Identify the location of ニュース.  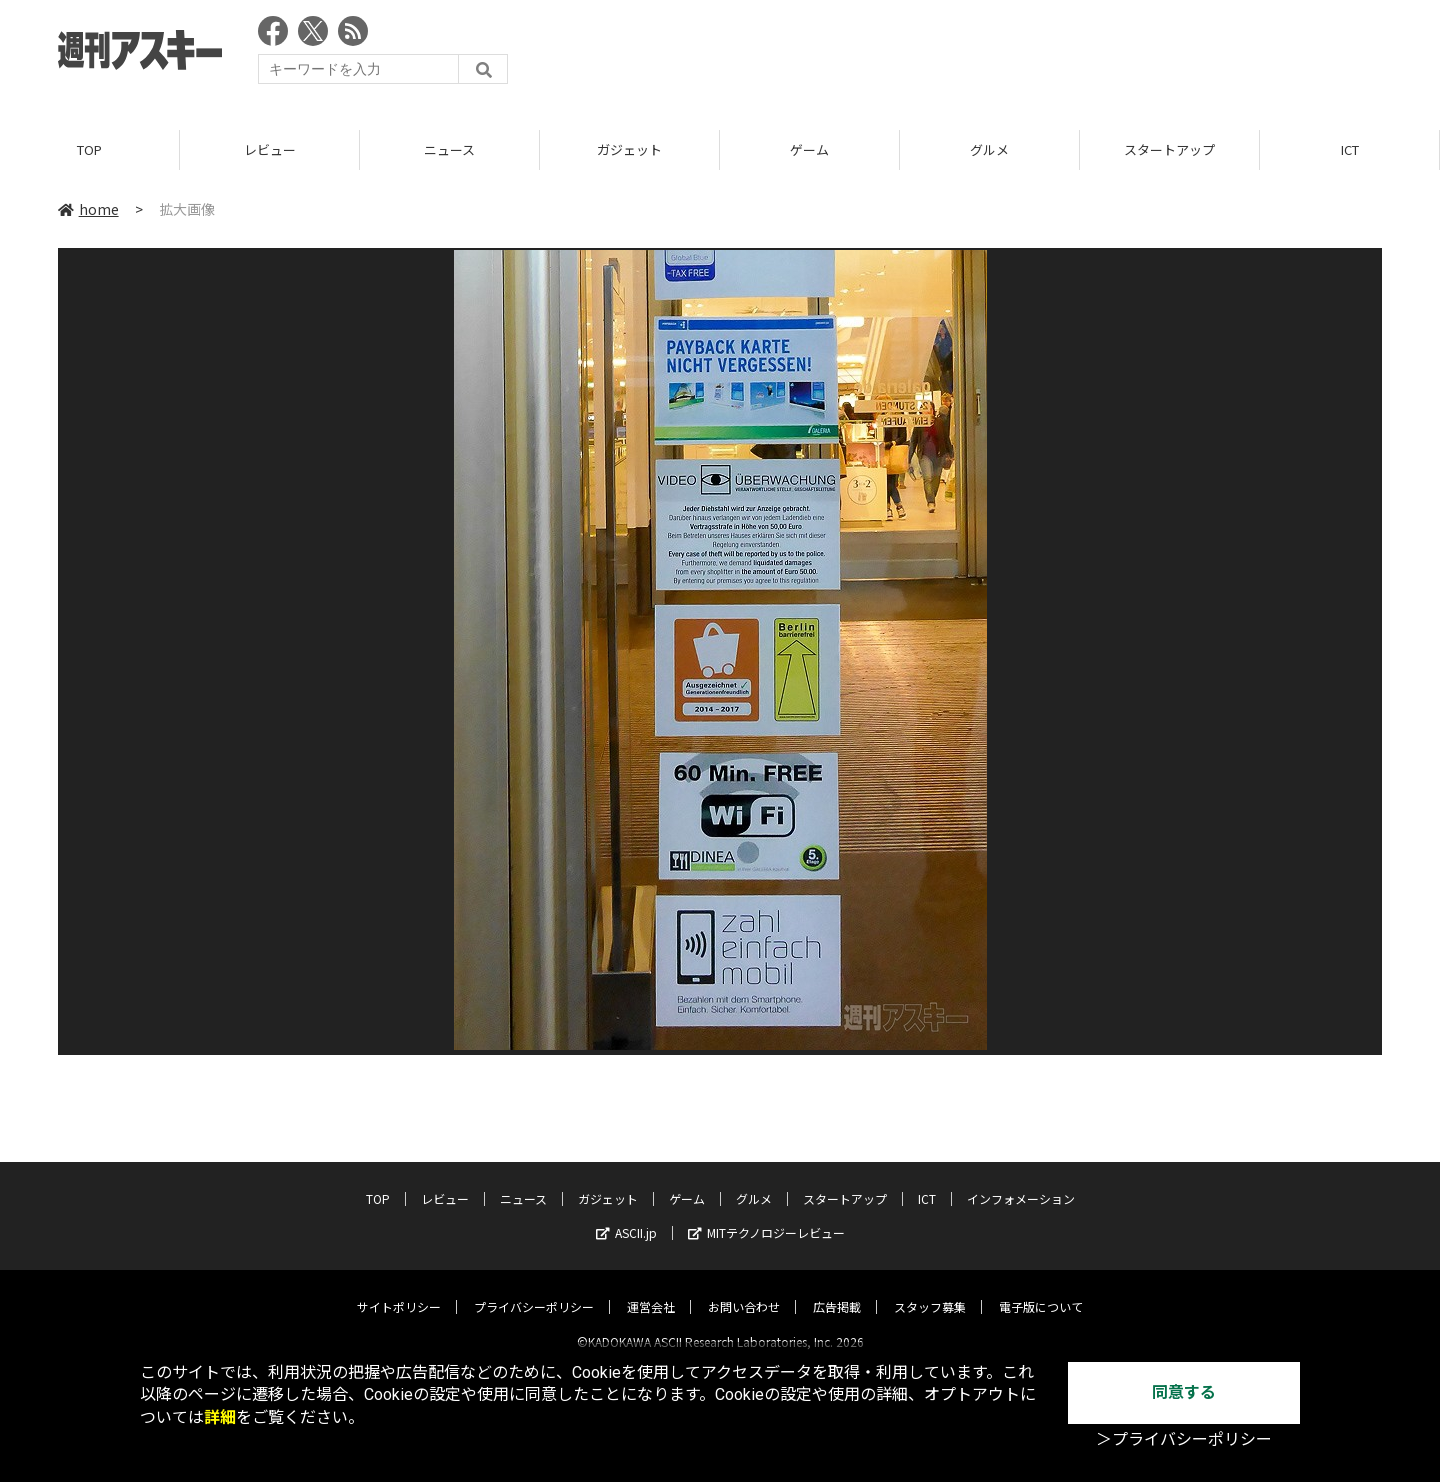
(449, 149).